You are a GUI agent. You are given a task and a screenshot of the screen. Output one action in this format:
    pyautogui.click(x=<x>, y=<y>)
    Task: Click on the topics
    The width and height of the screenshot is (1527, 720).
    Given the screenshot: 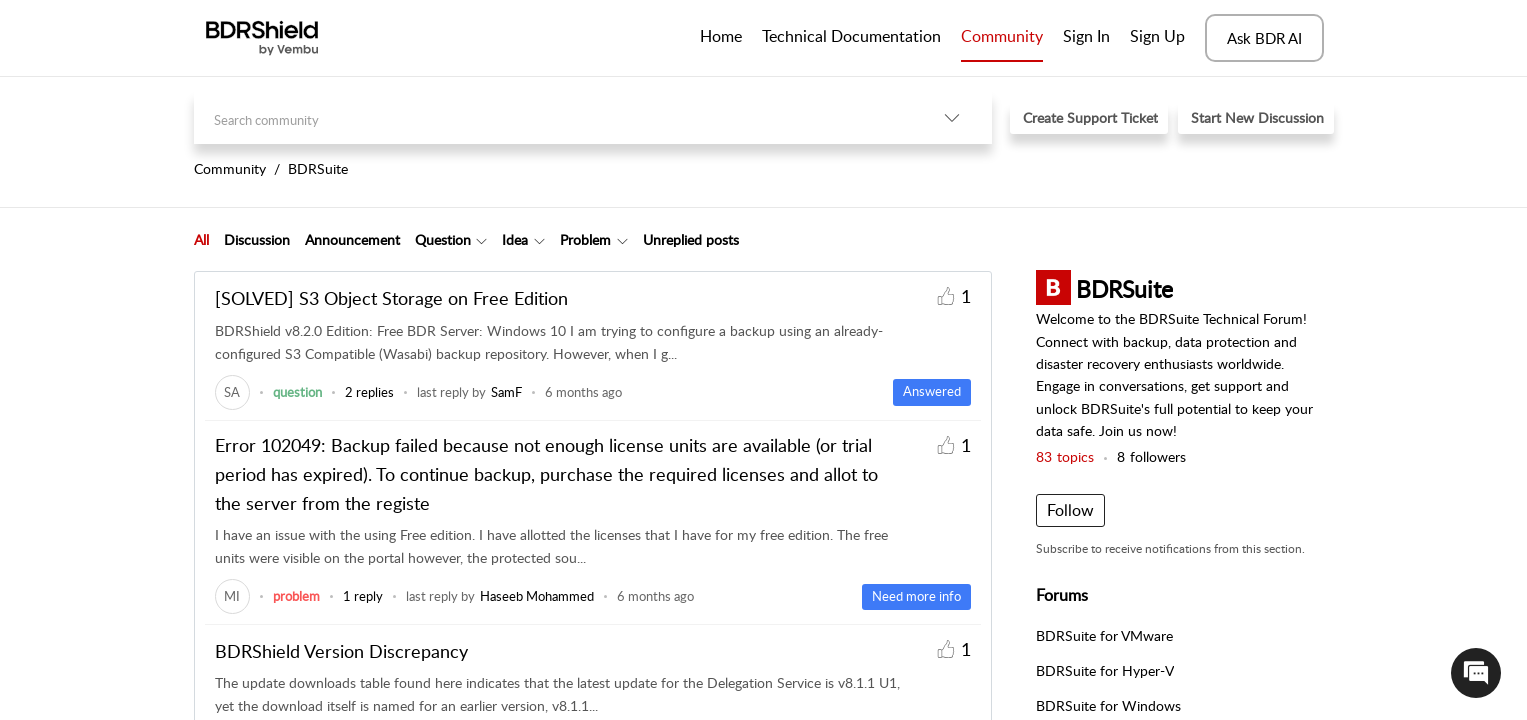 What is the action you would take?
    pyautogui.click(x=1065, y=456)
    